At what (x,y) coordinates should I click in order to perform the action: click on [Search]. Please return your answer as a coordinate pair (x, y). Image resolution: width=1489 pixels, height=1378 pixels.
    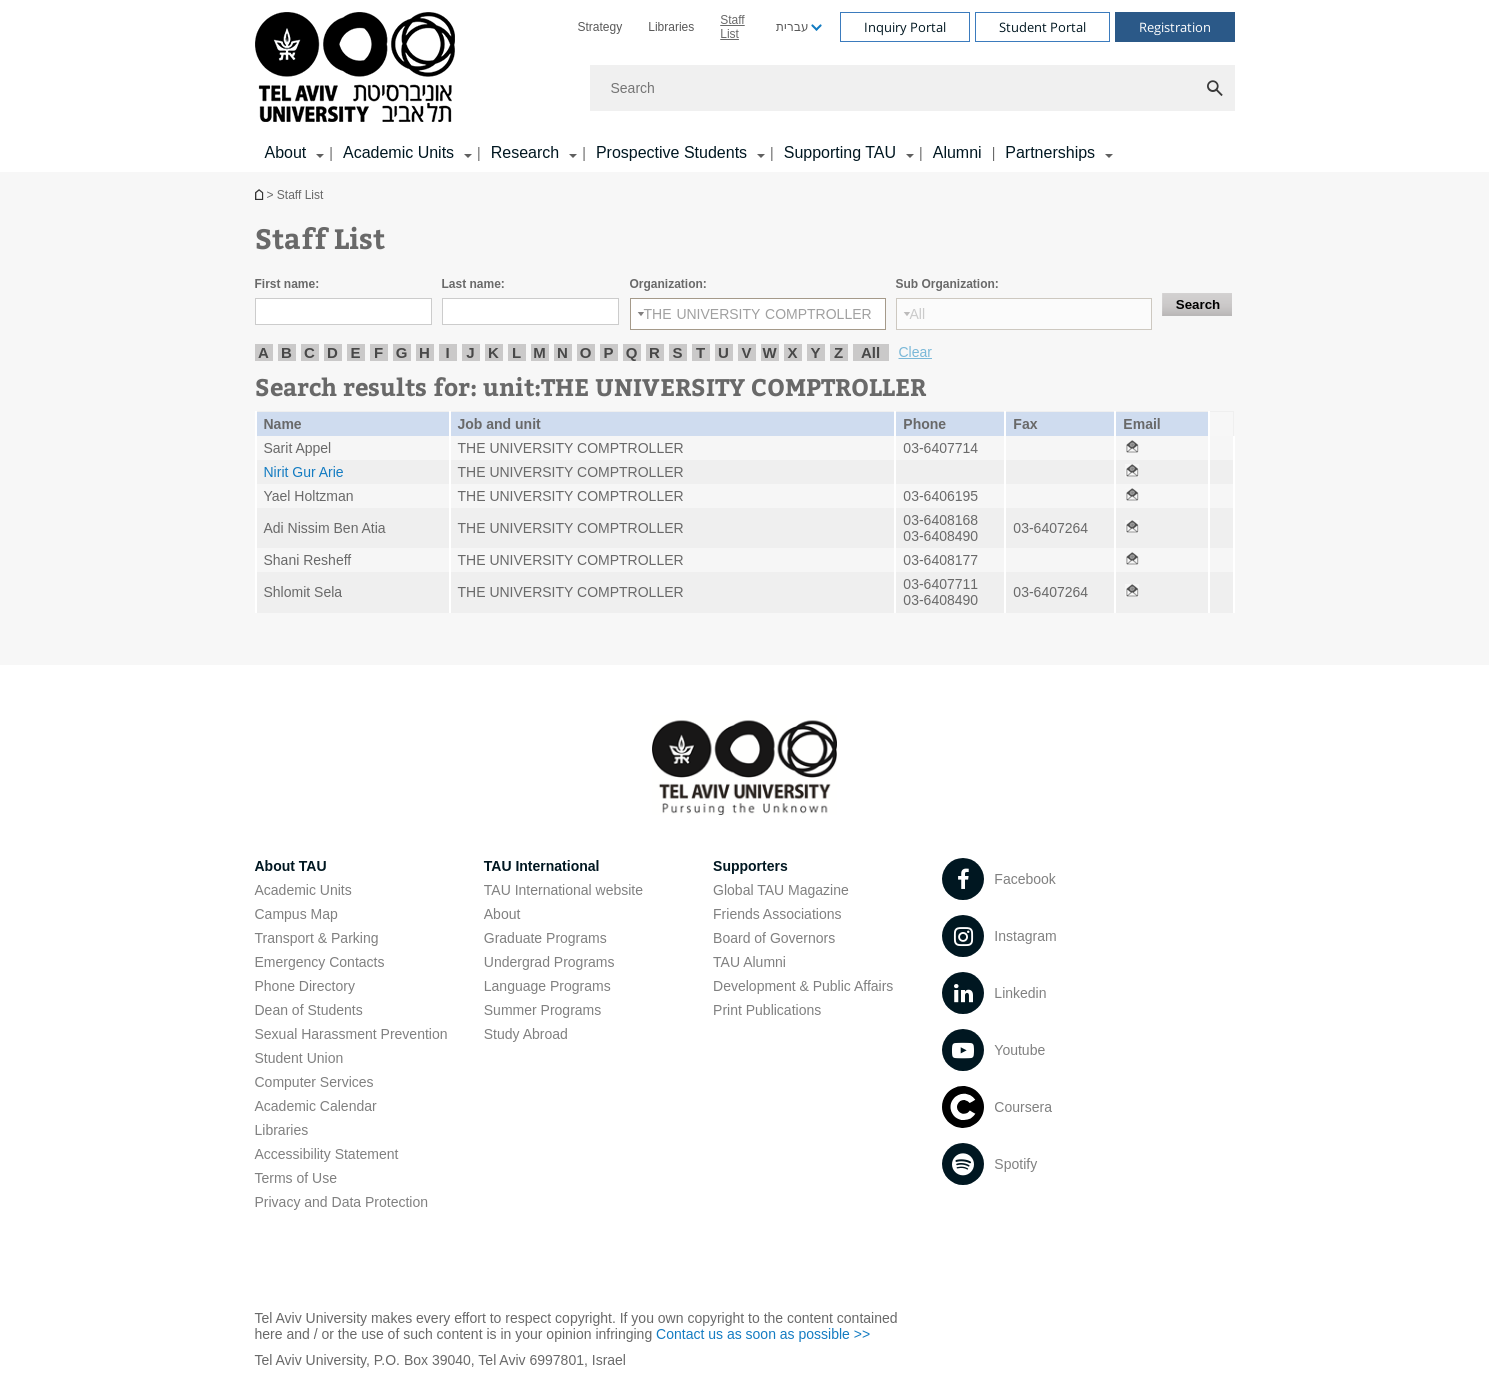
    Looking at the image, I should click on (912, 88).